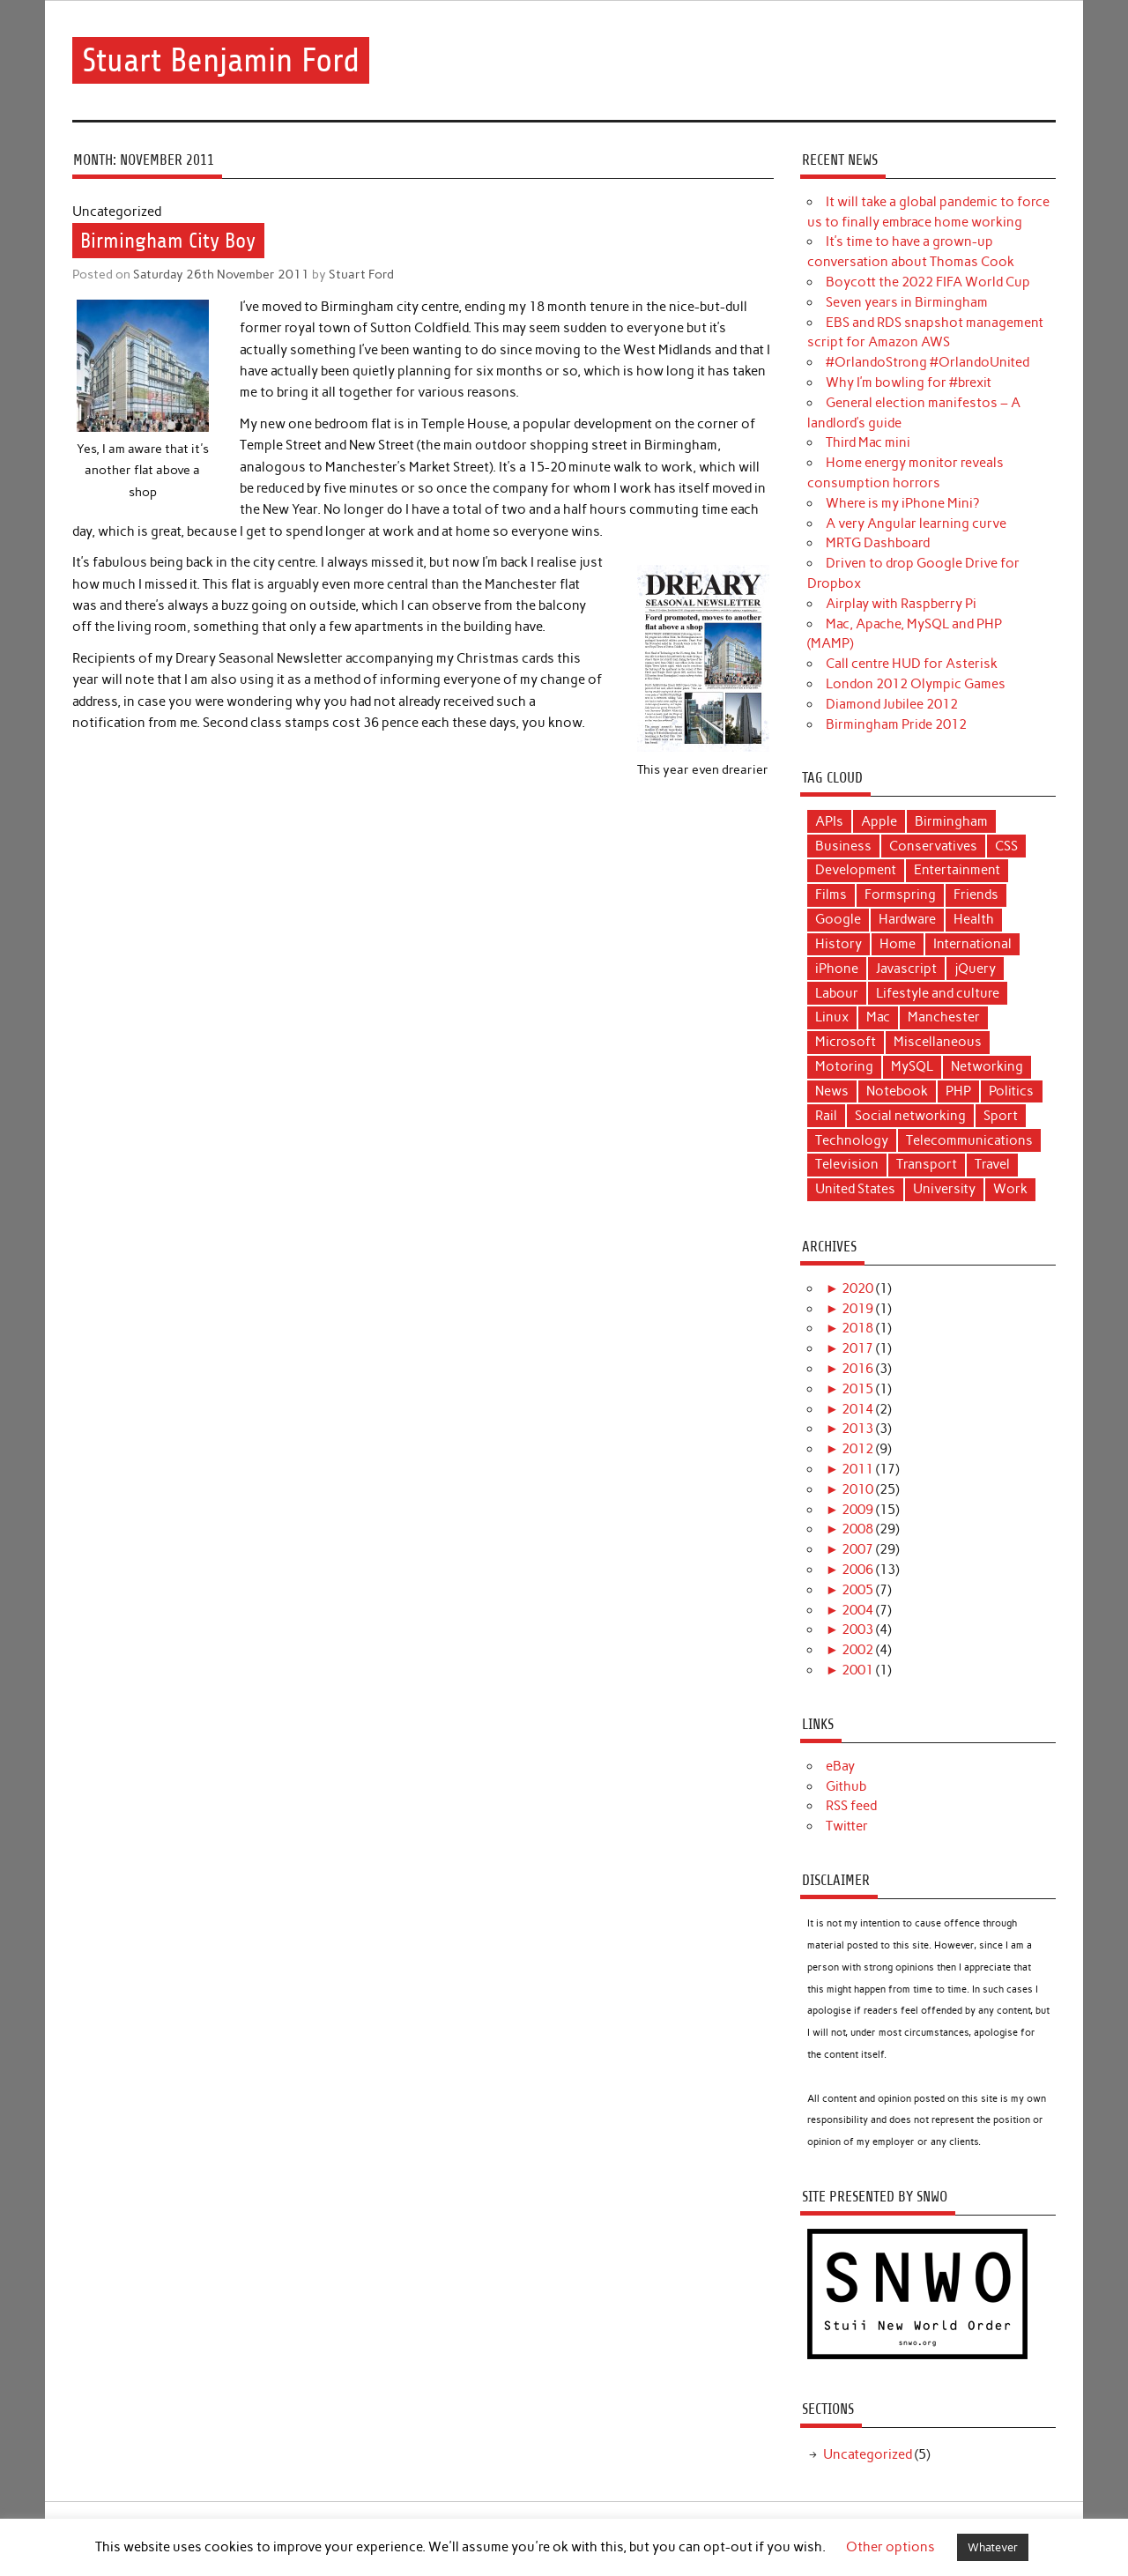 Image resolution: width=1128 pixels, height=2576 pixels. What do you see at coordinates (926, 1164) in the screenshot?
I see `Transport [Transport (17 items)]` at bounding box center [926, 1164].